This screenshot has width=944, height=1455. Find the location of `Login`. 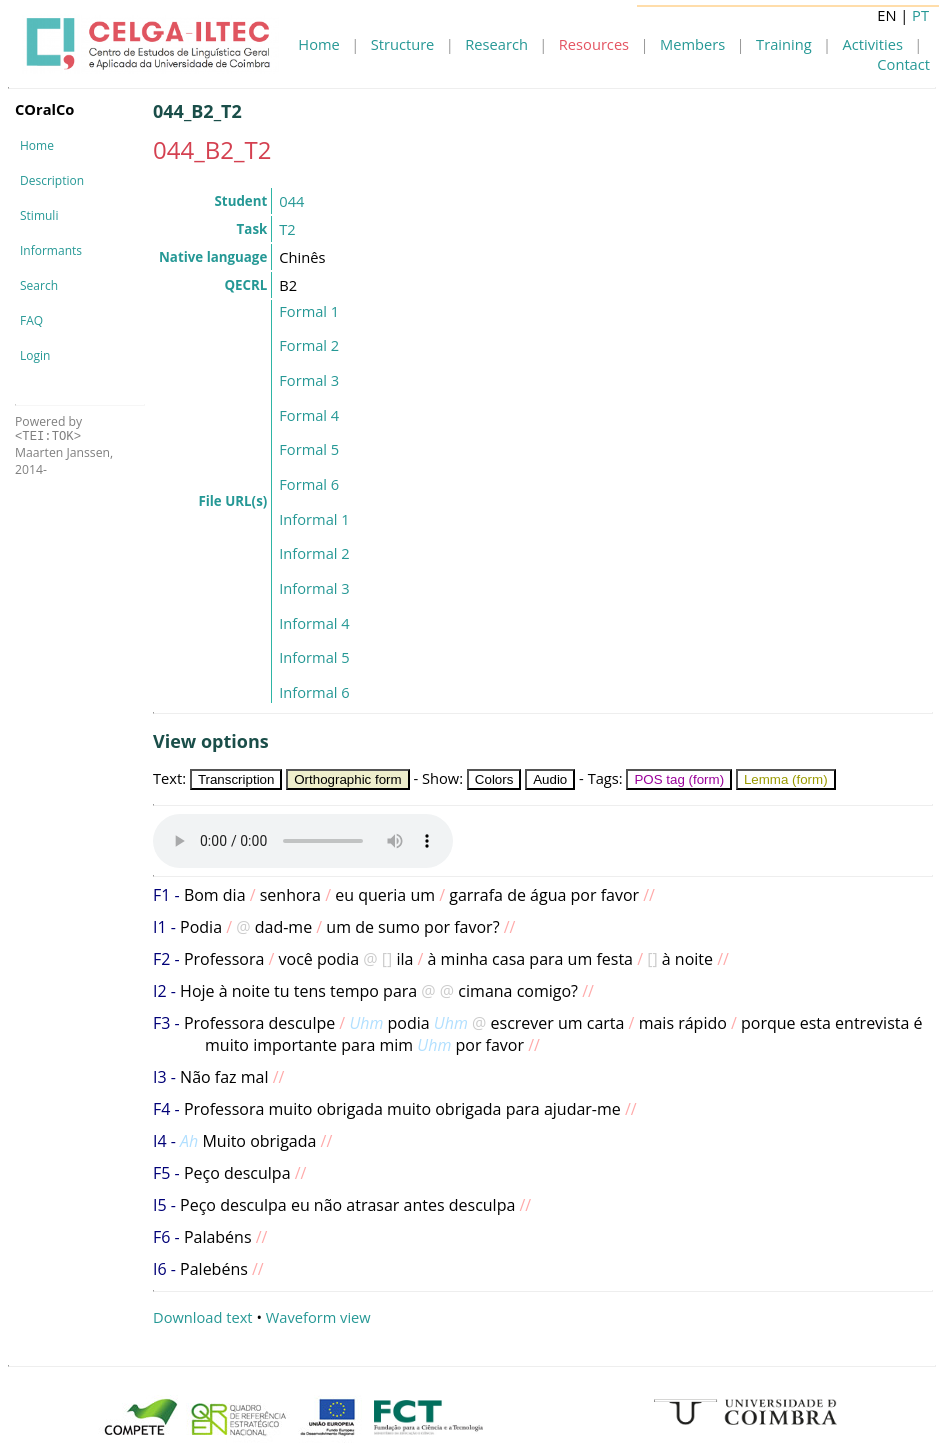

Login is located at coordinates (35, 355).